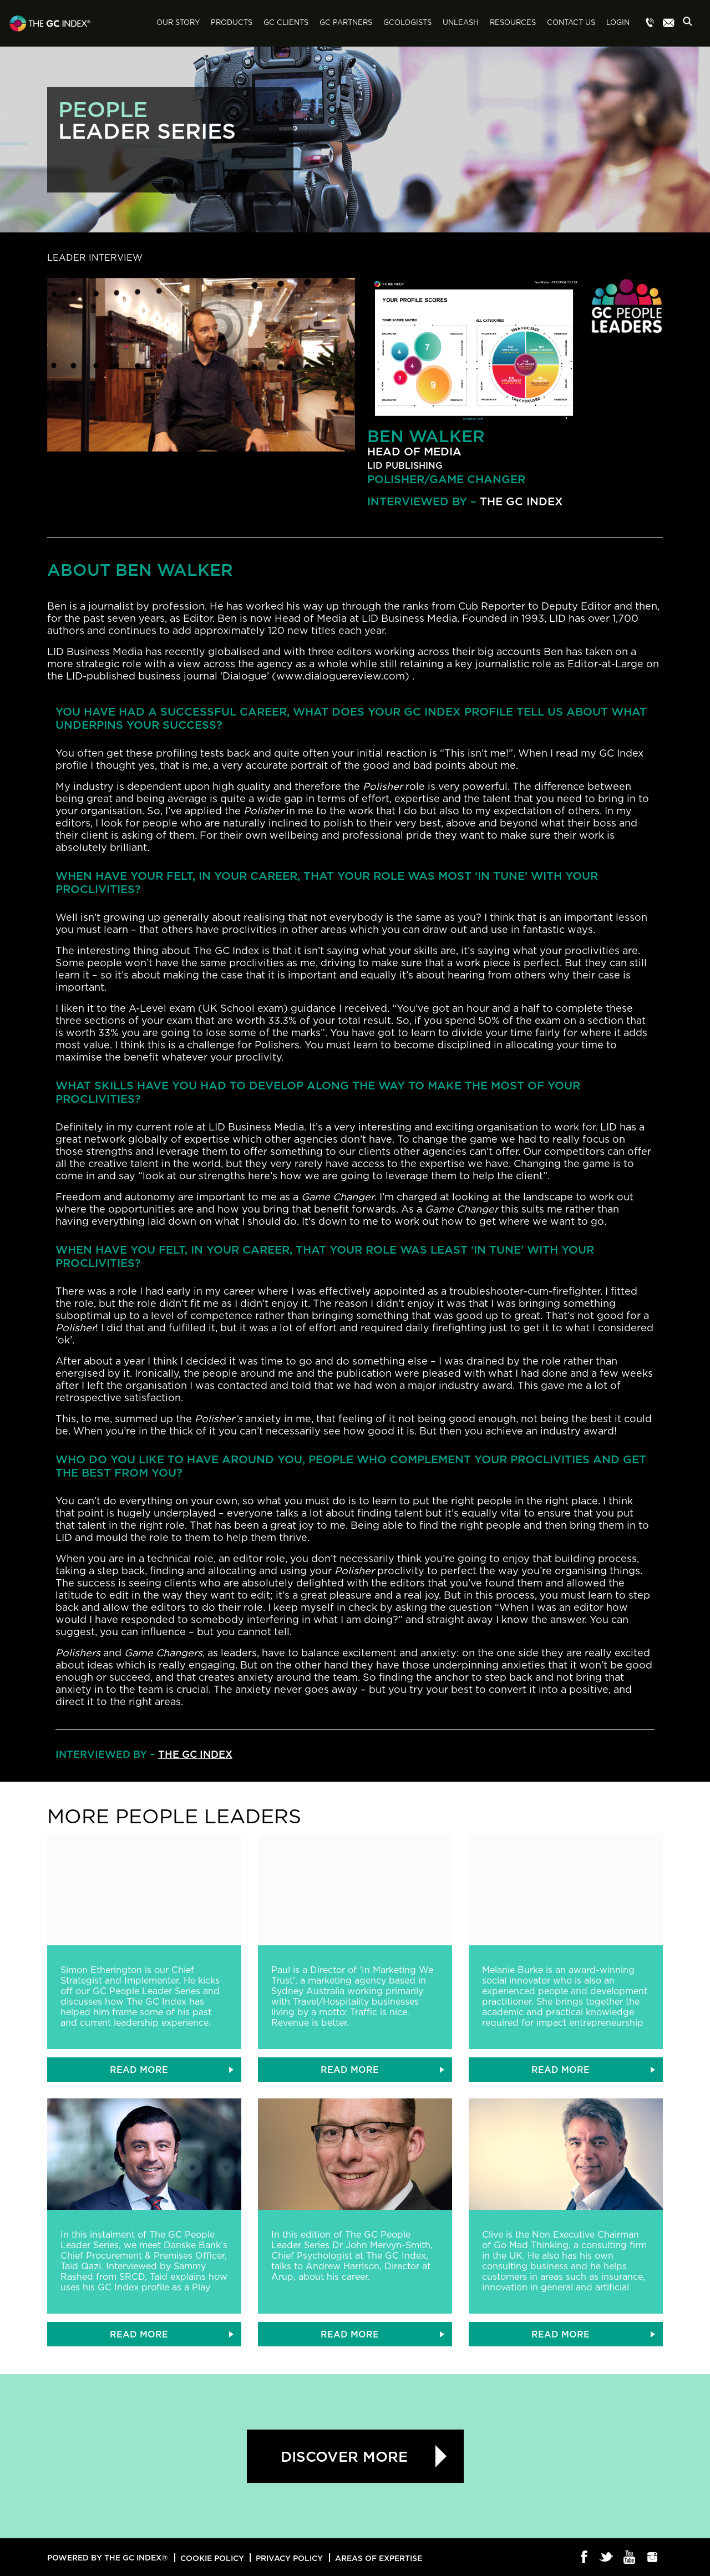 The height and width of the screenshot is (2576, 710). Describe the element at coordinates (407, 23) in the screenshot. I see `GCologists` at that location.